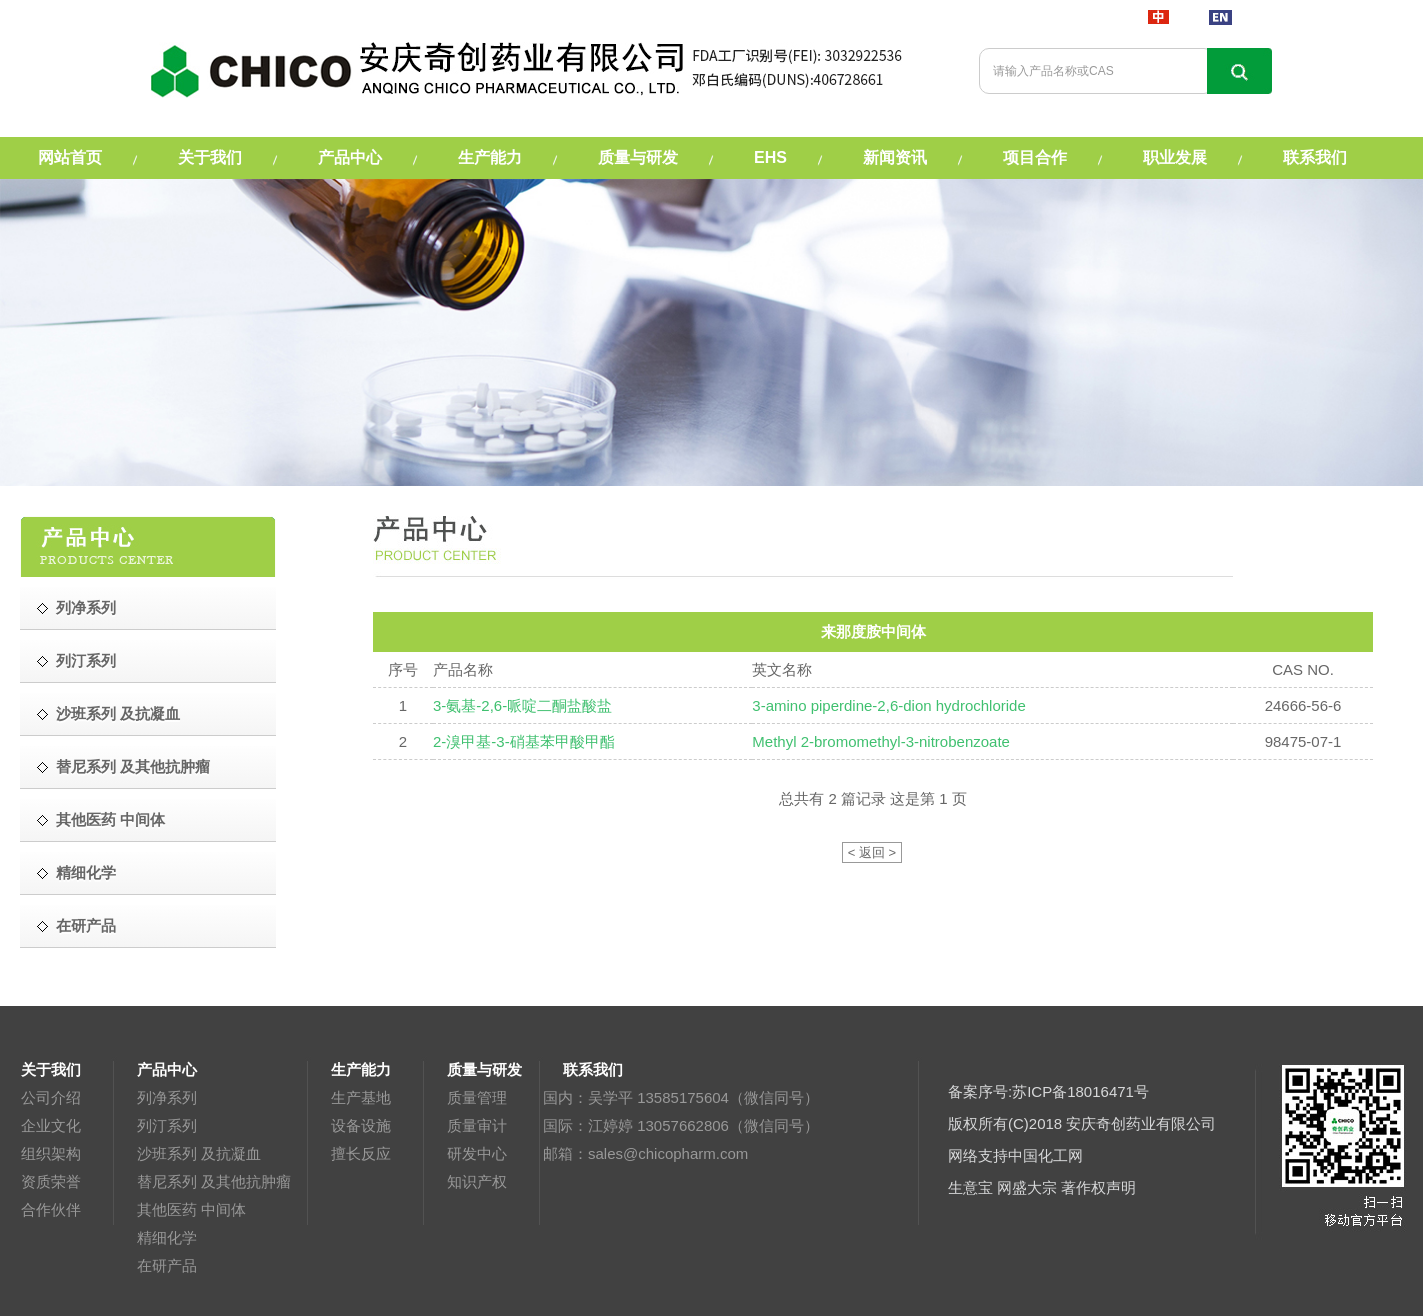 The width and height of the screenshot is (1423, 1316). I want to click on 知识产权, so click(477, 1181).